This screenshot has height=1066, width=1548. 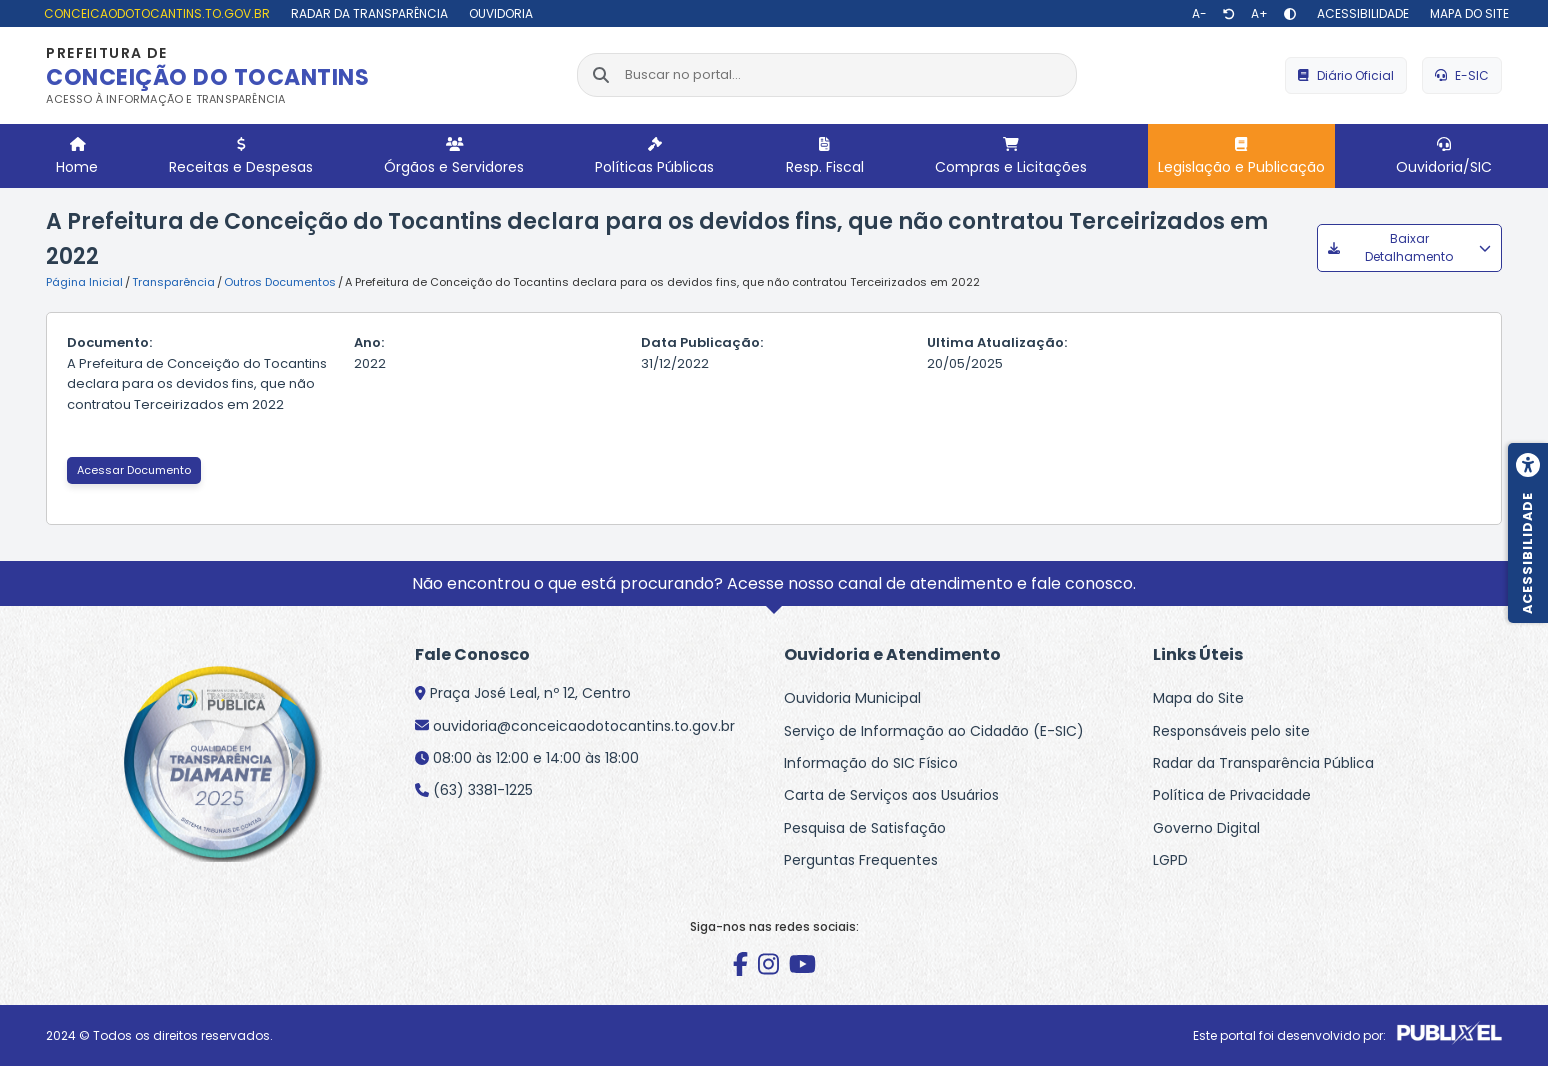 What do you see at coordinates (891, 795) in the screenshot?
I see `Carta de Serviços aos Usuários` at bounding box center [891, 795].